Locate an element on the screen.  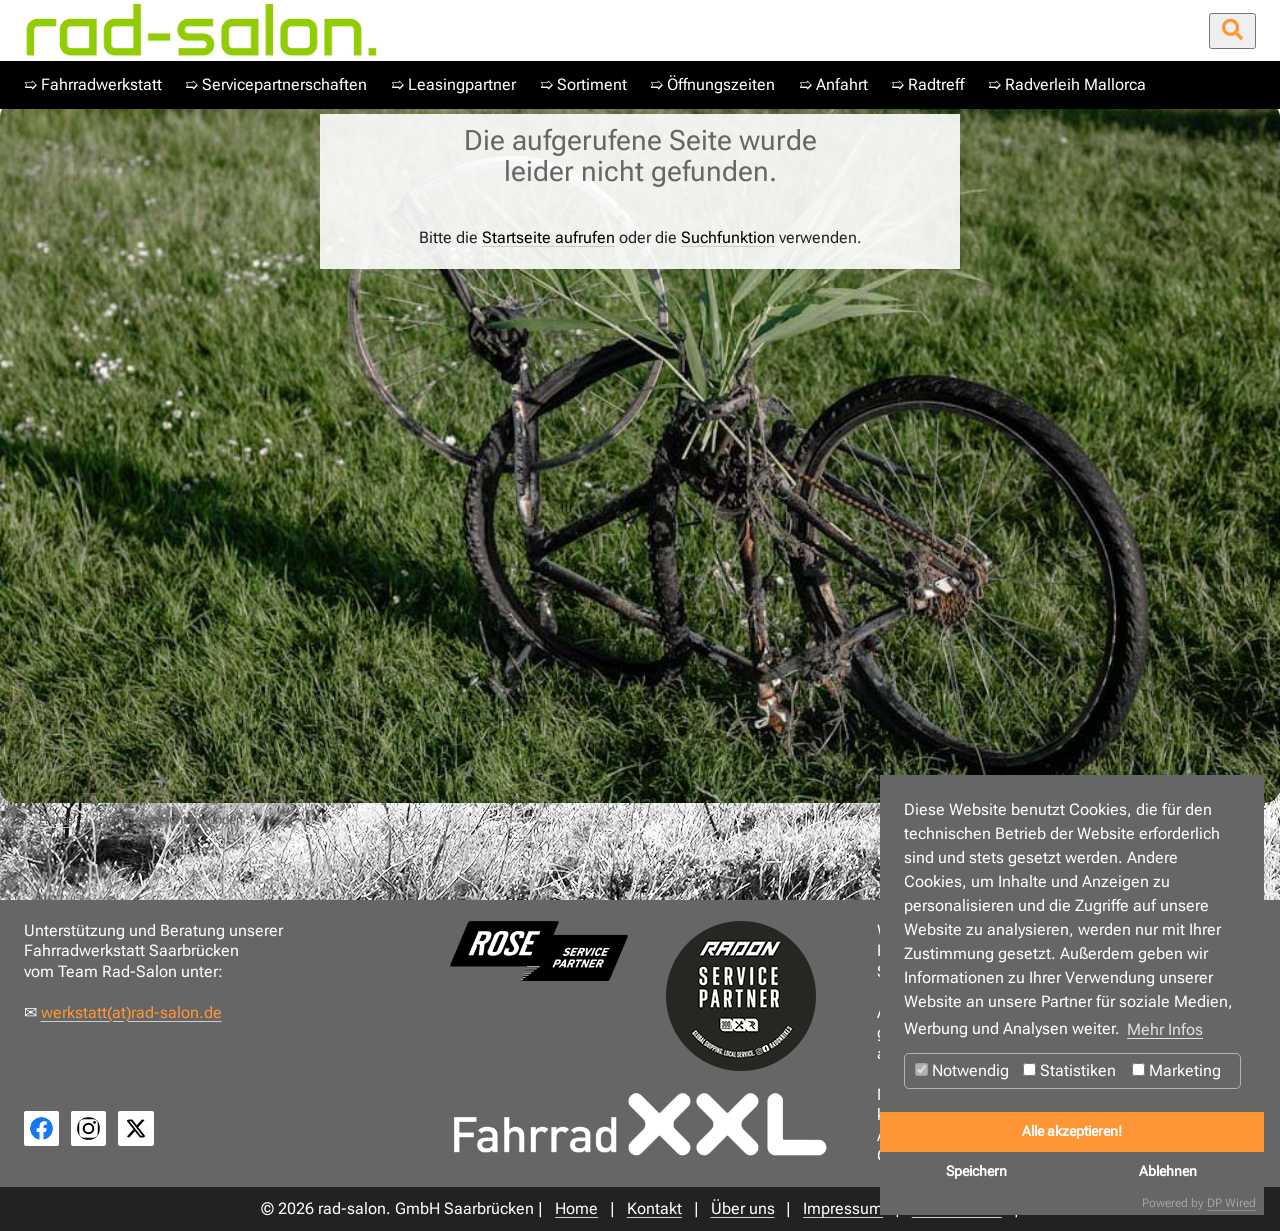
Startseite aufrufen is located at coordinates (548, 237).